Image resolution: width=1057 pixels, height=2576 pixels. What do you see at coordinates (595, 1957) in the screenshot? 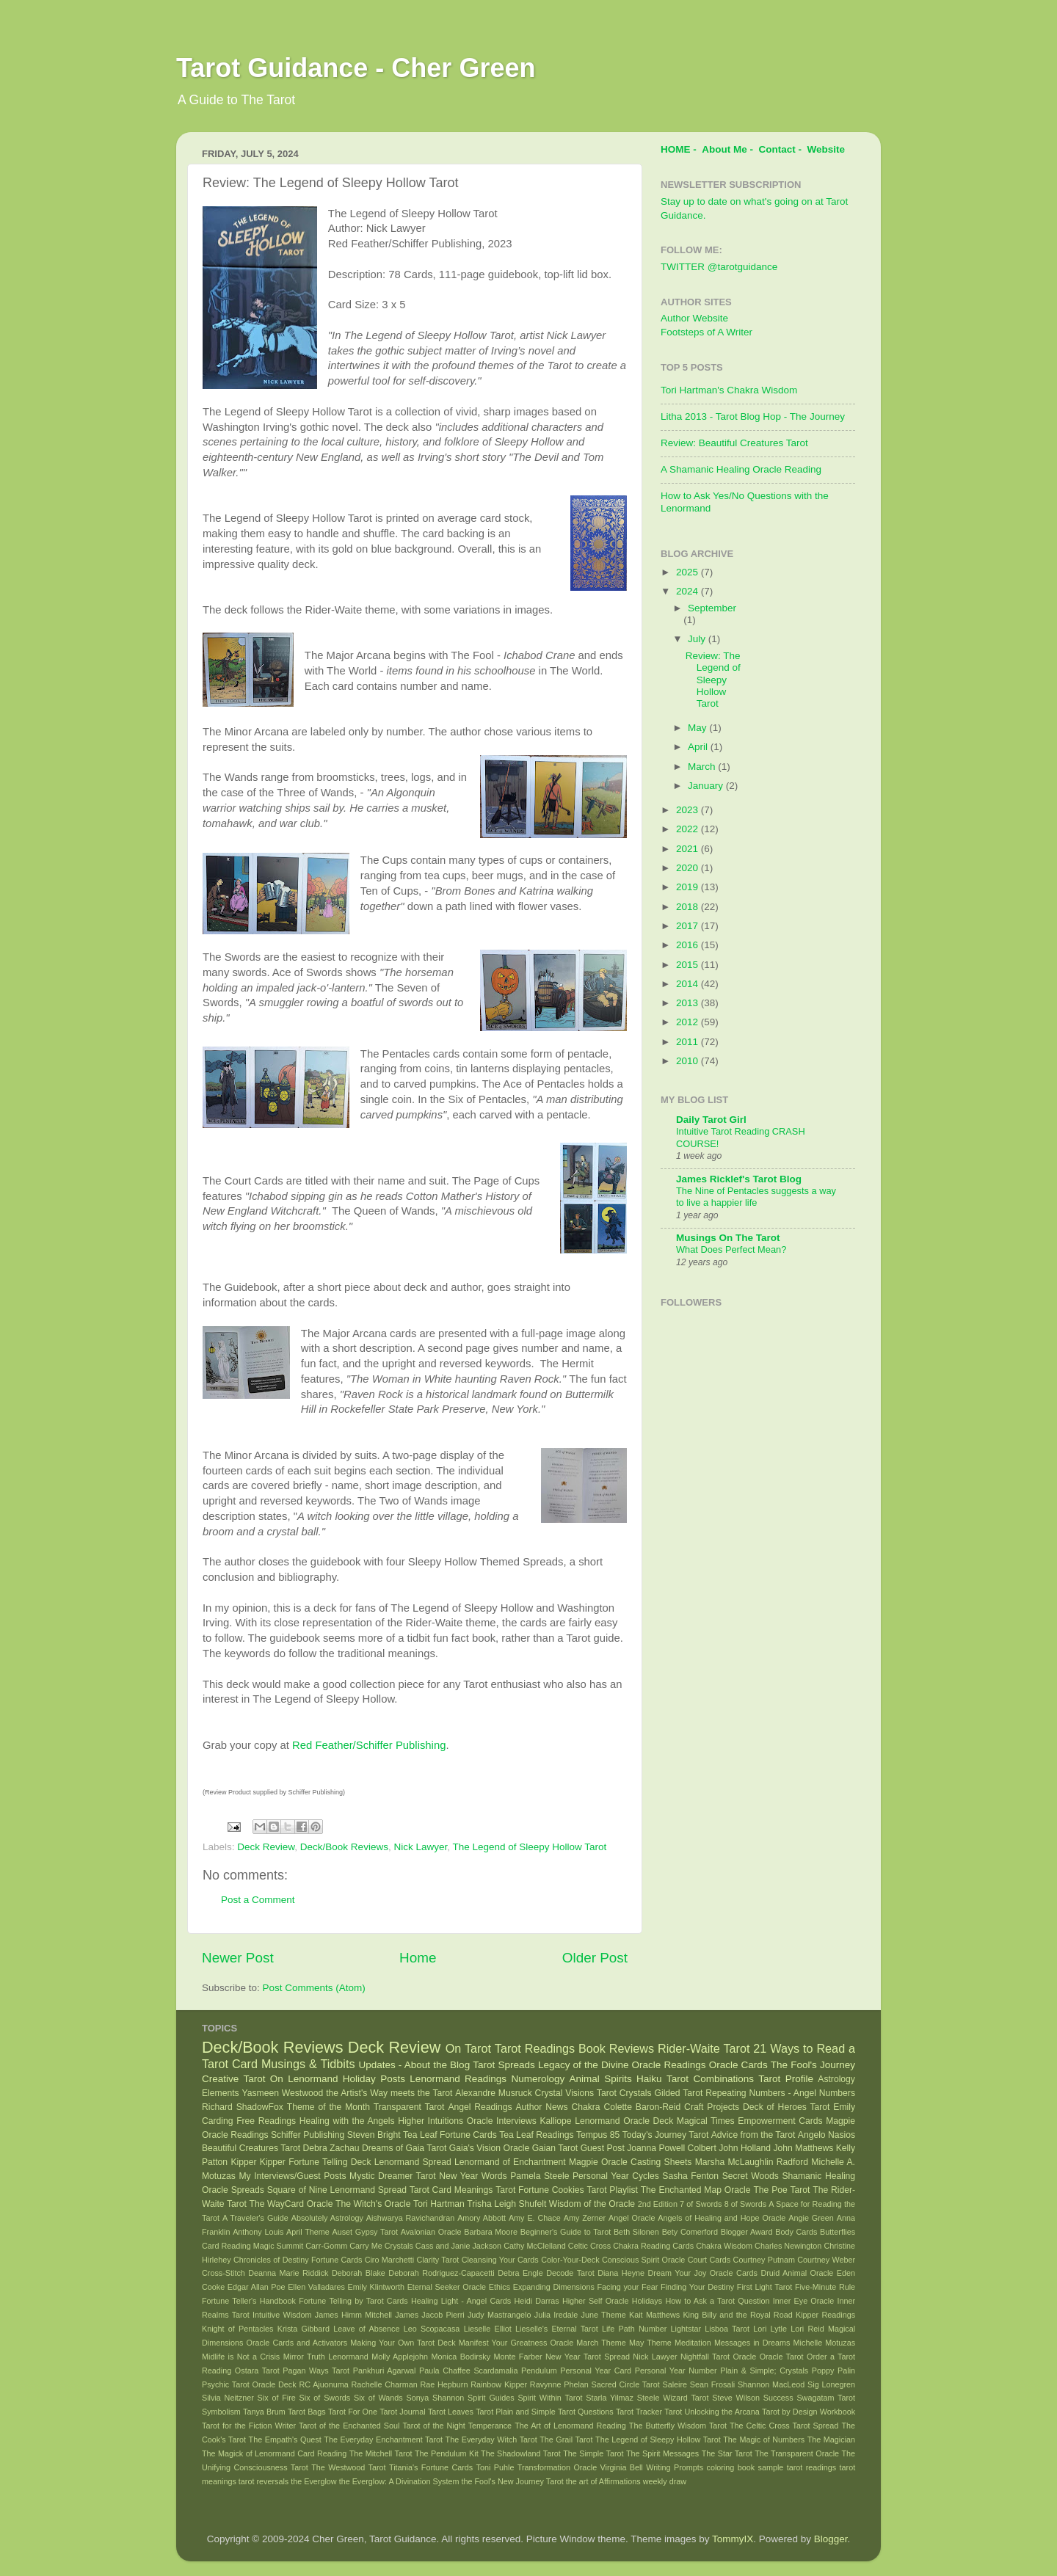
I see `Older Post` at bounding box center [595, 1957].